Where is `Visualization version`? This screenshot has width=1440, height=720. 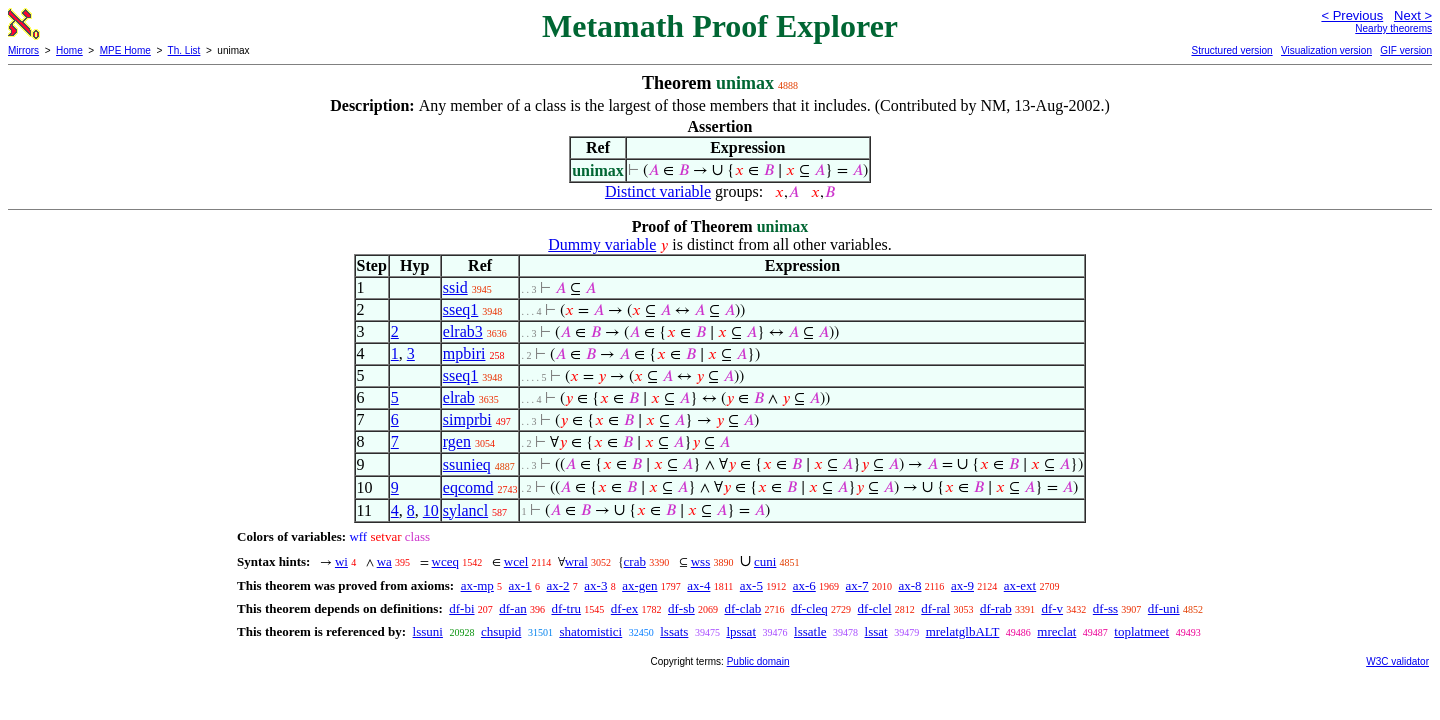 Visualization version is located at coordinates (1326, 50).